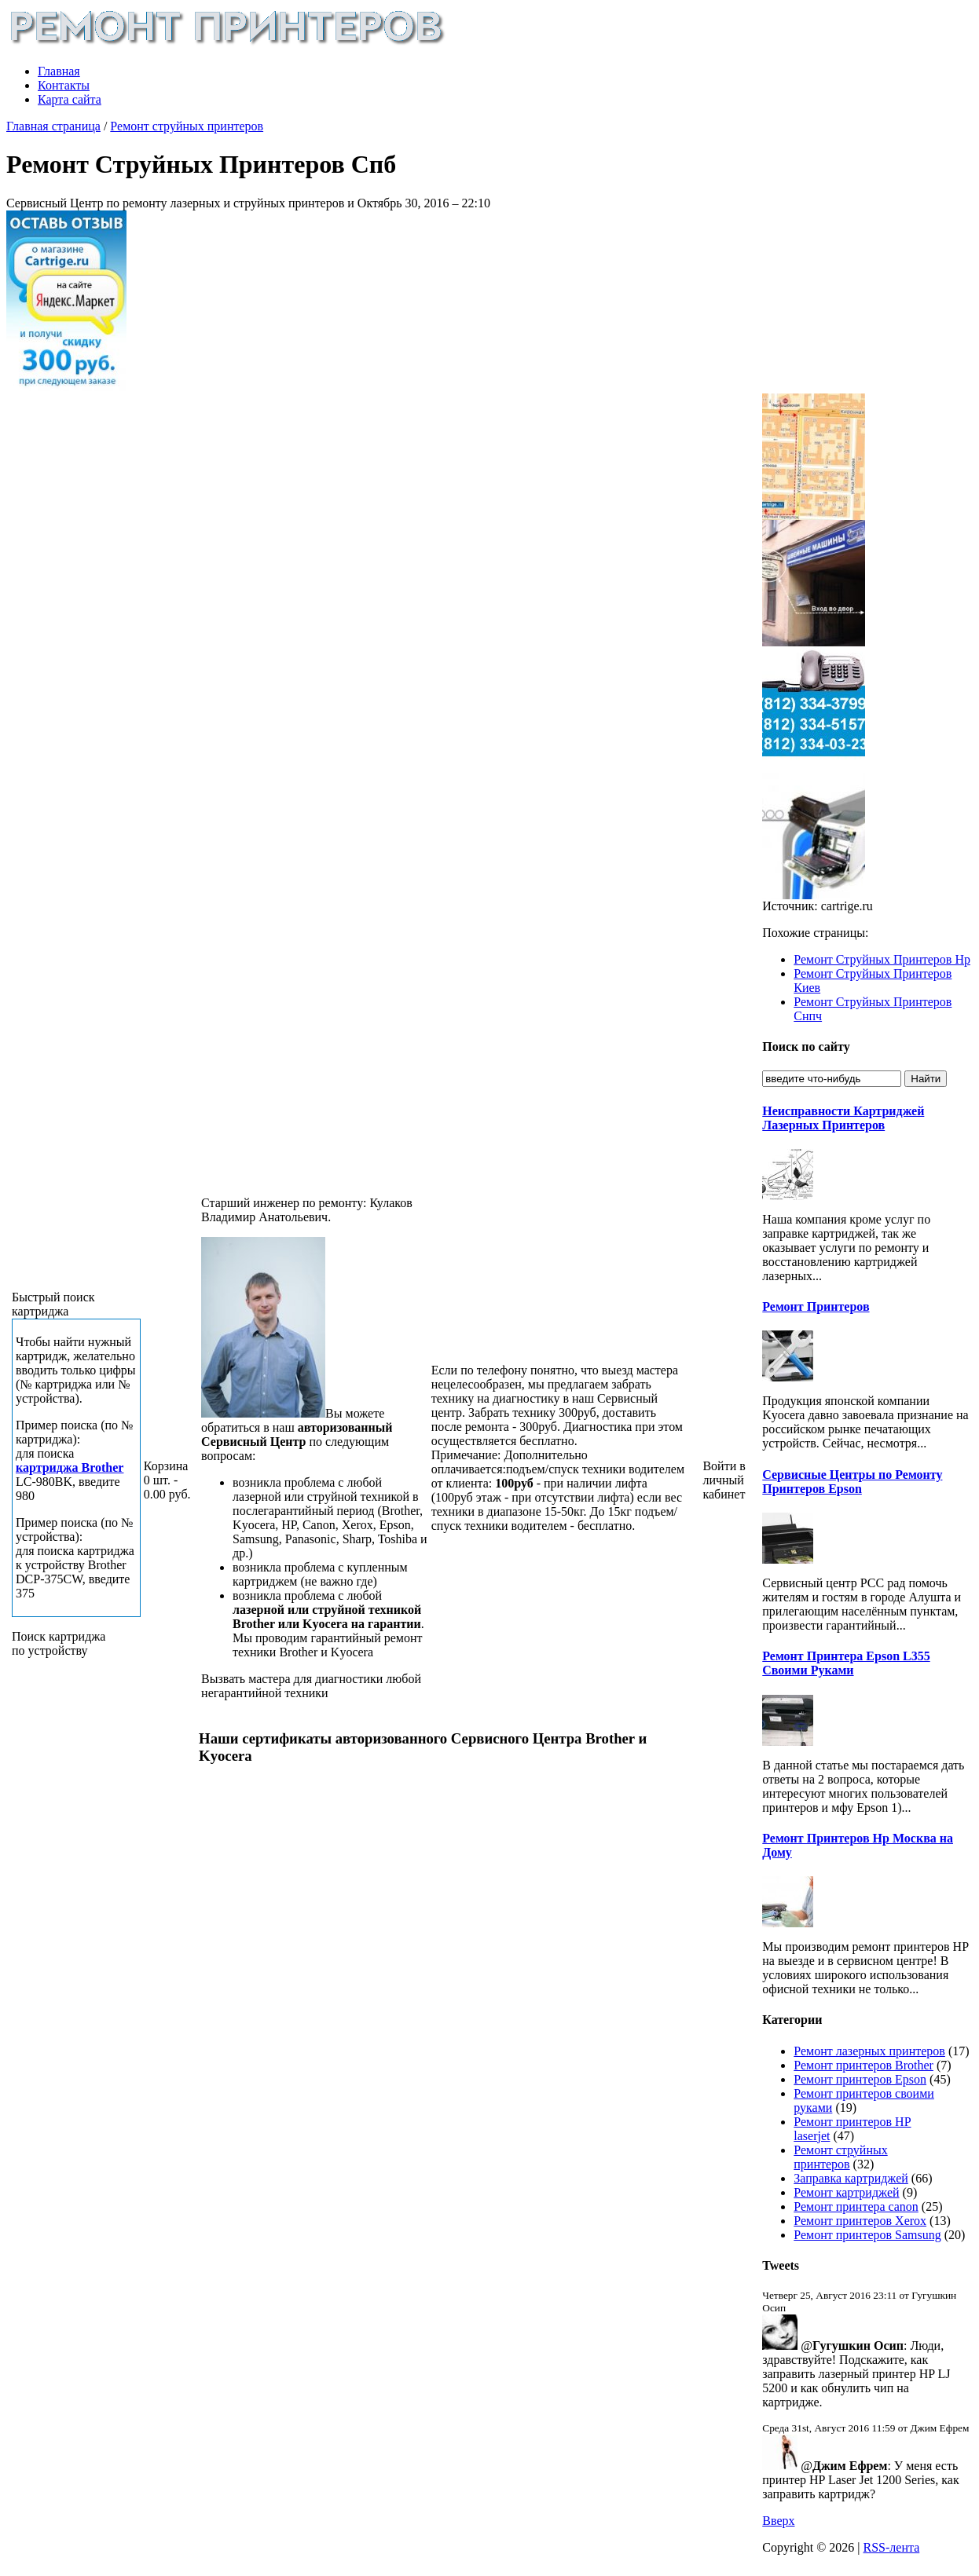  Describe the element at coordinates (882, 959) in the screenshot. I see `Ремонт Струйных Принтеров Hp` at that location.